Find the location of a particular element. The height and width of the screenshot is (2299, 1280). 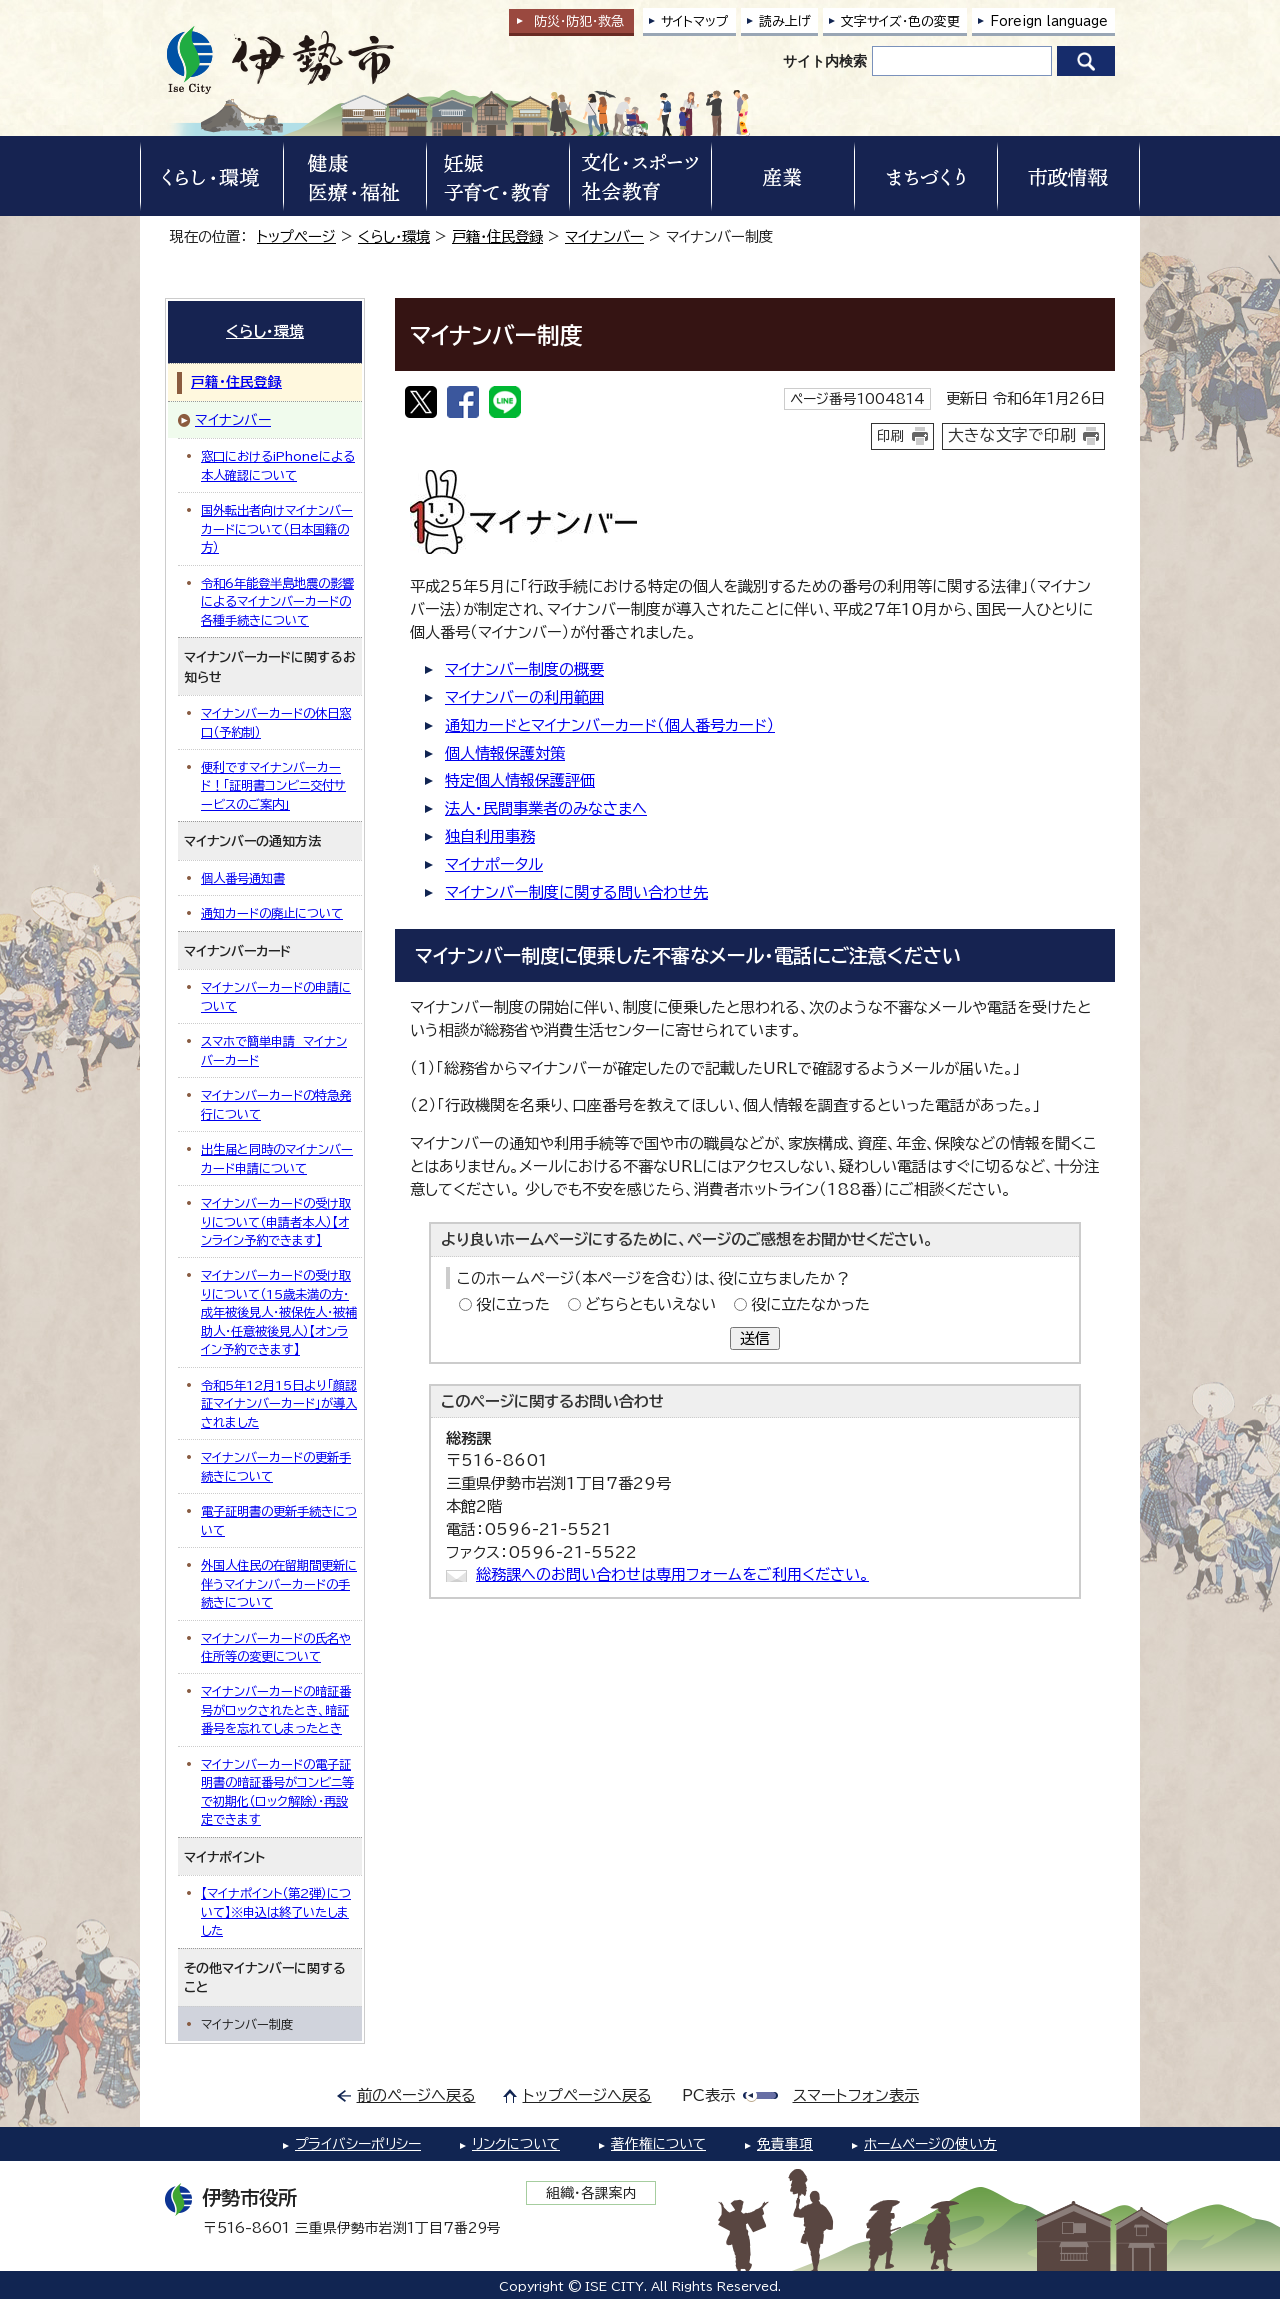

令和6年能登半島地震の影響によるマイナンバーカードの各種手続きについて is located at coordinates (277, 601).